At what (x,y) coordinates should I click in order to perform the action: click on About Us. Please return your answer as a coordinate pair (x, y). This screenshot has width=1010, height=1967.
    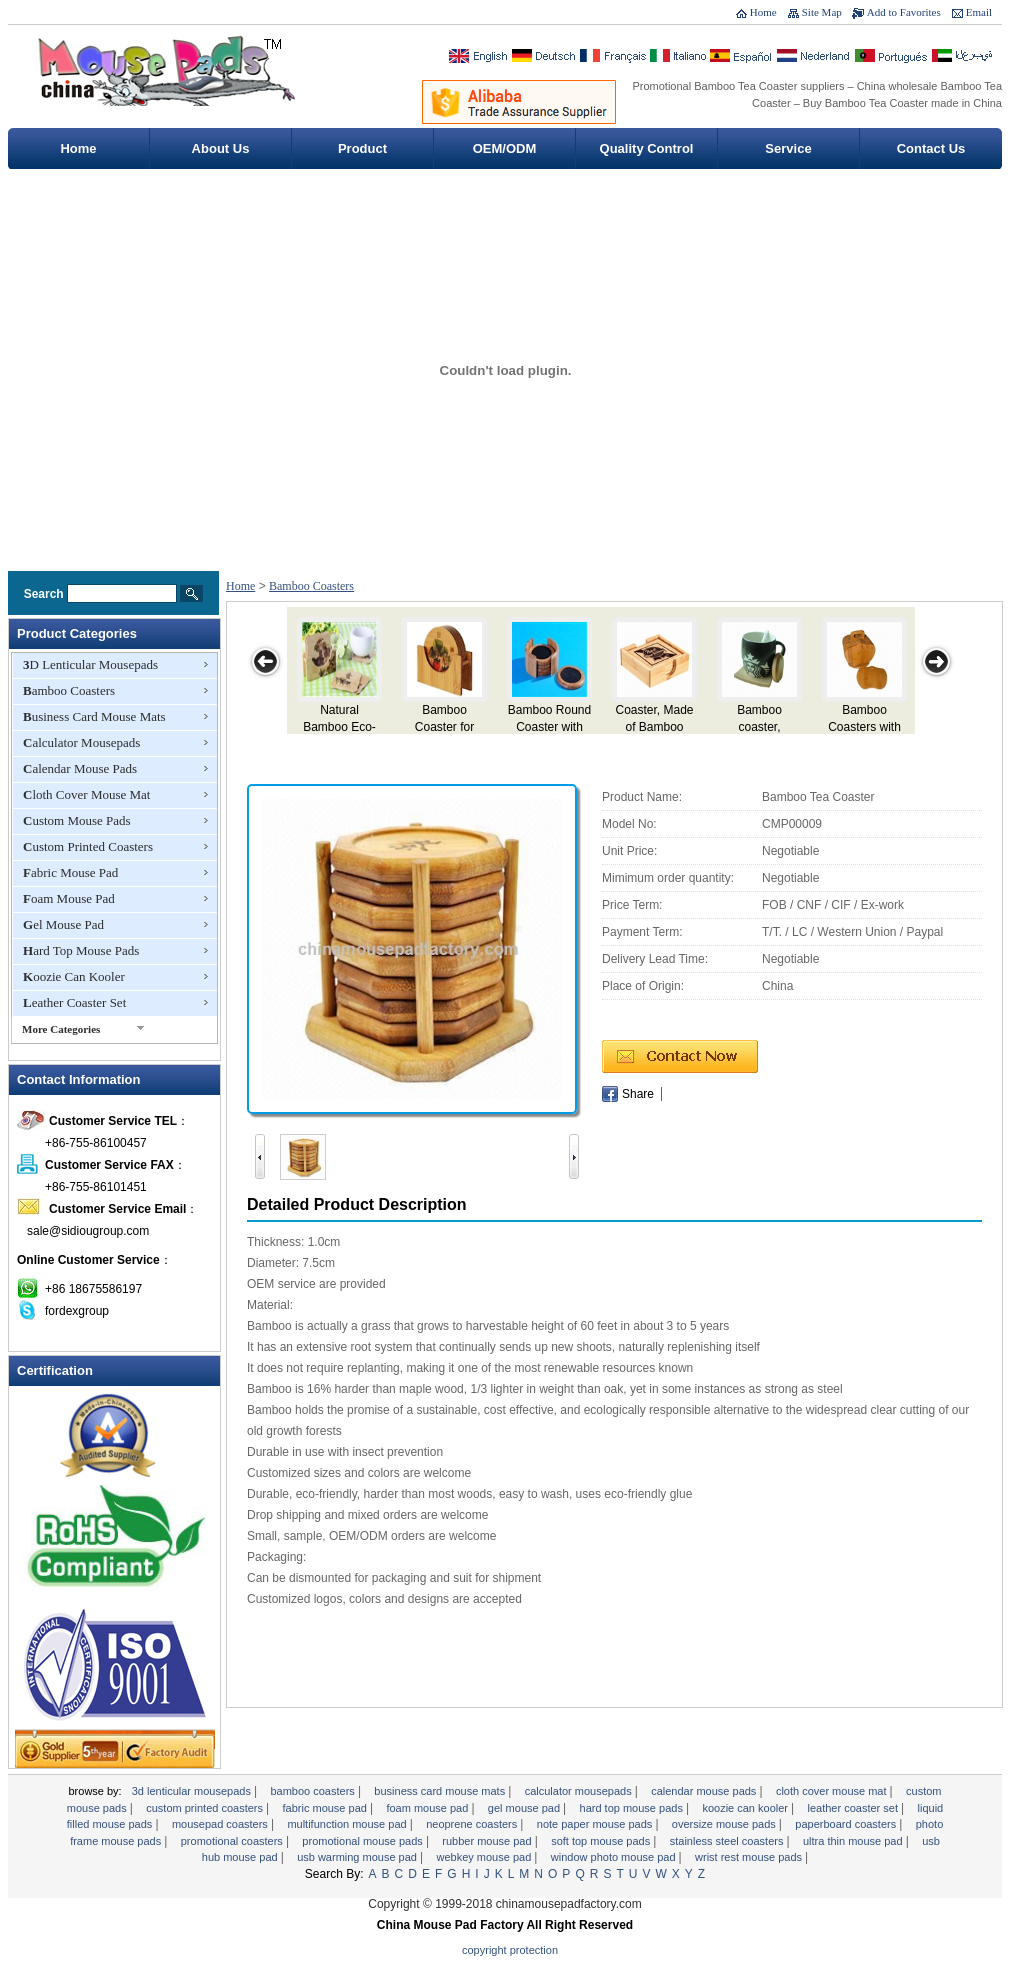
    Looking at the image, I should click on (221, 148).